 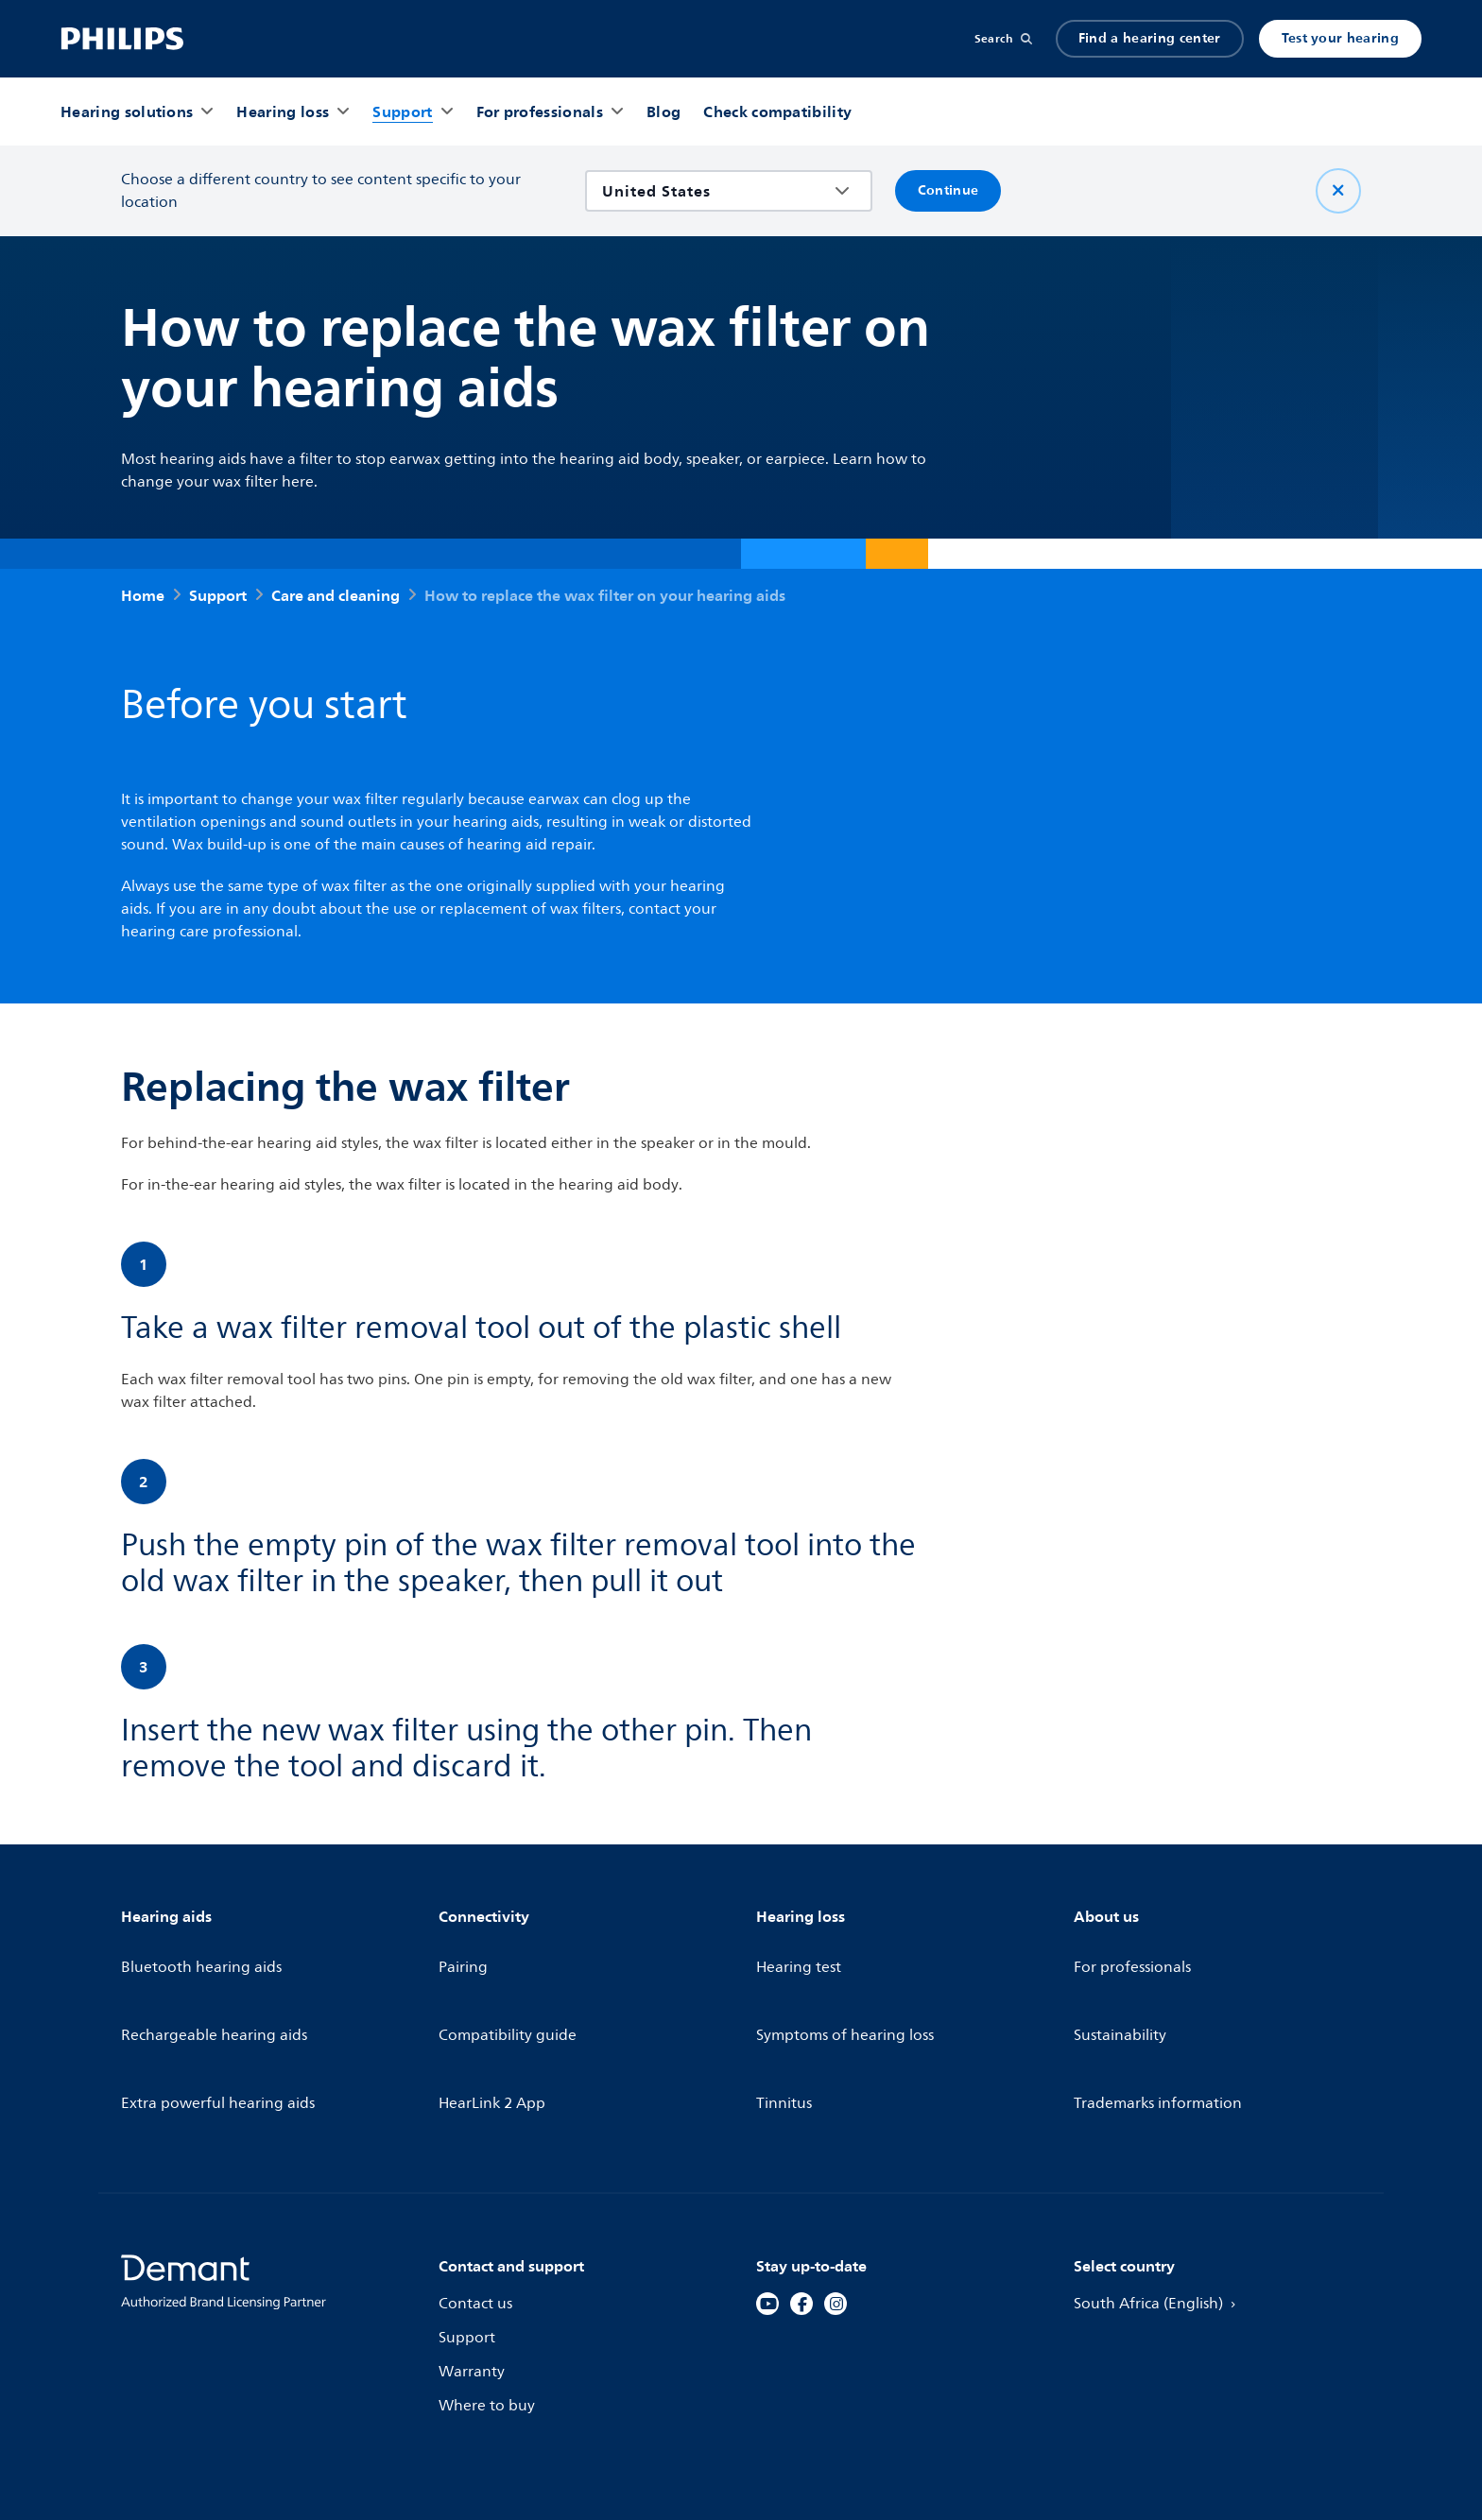 What do you see at coordinates (1161, 2201) in the screenshot?
I see `South Africa (English)` at bounding box center [1161, 2201].